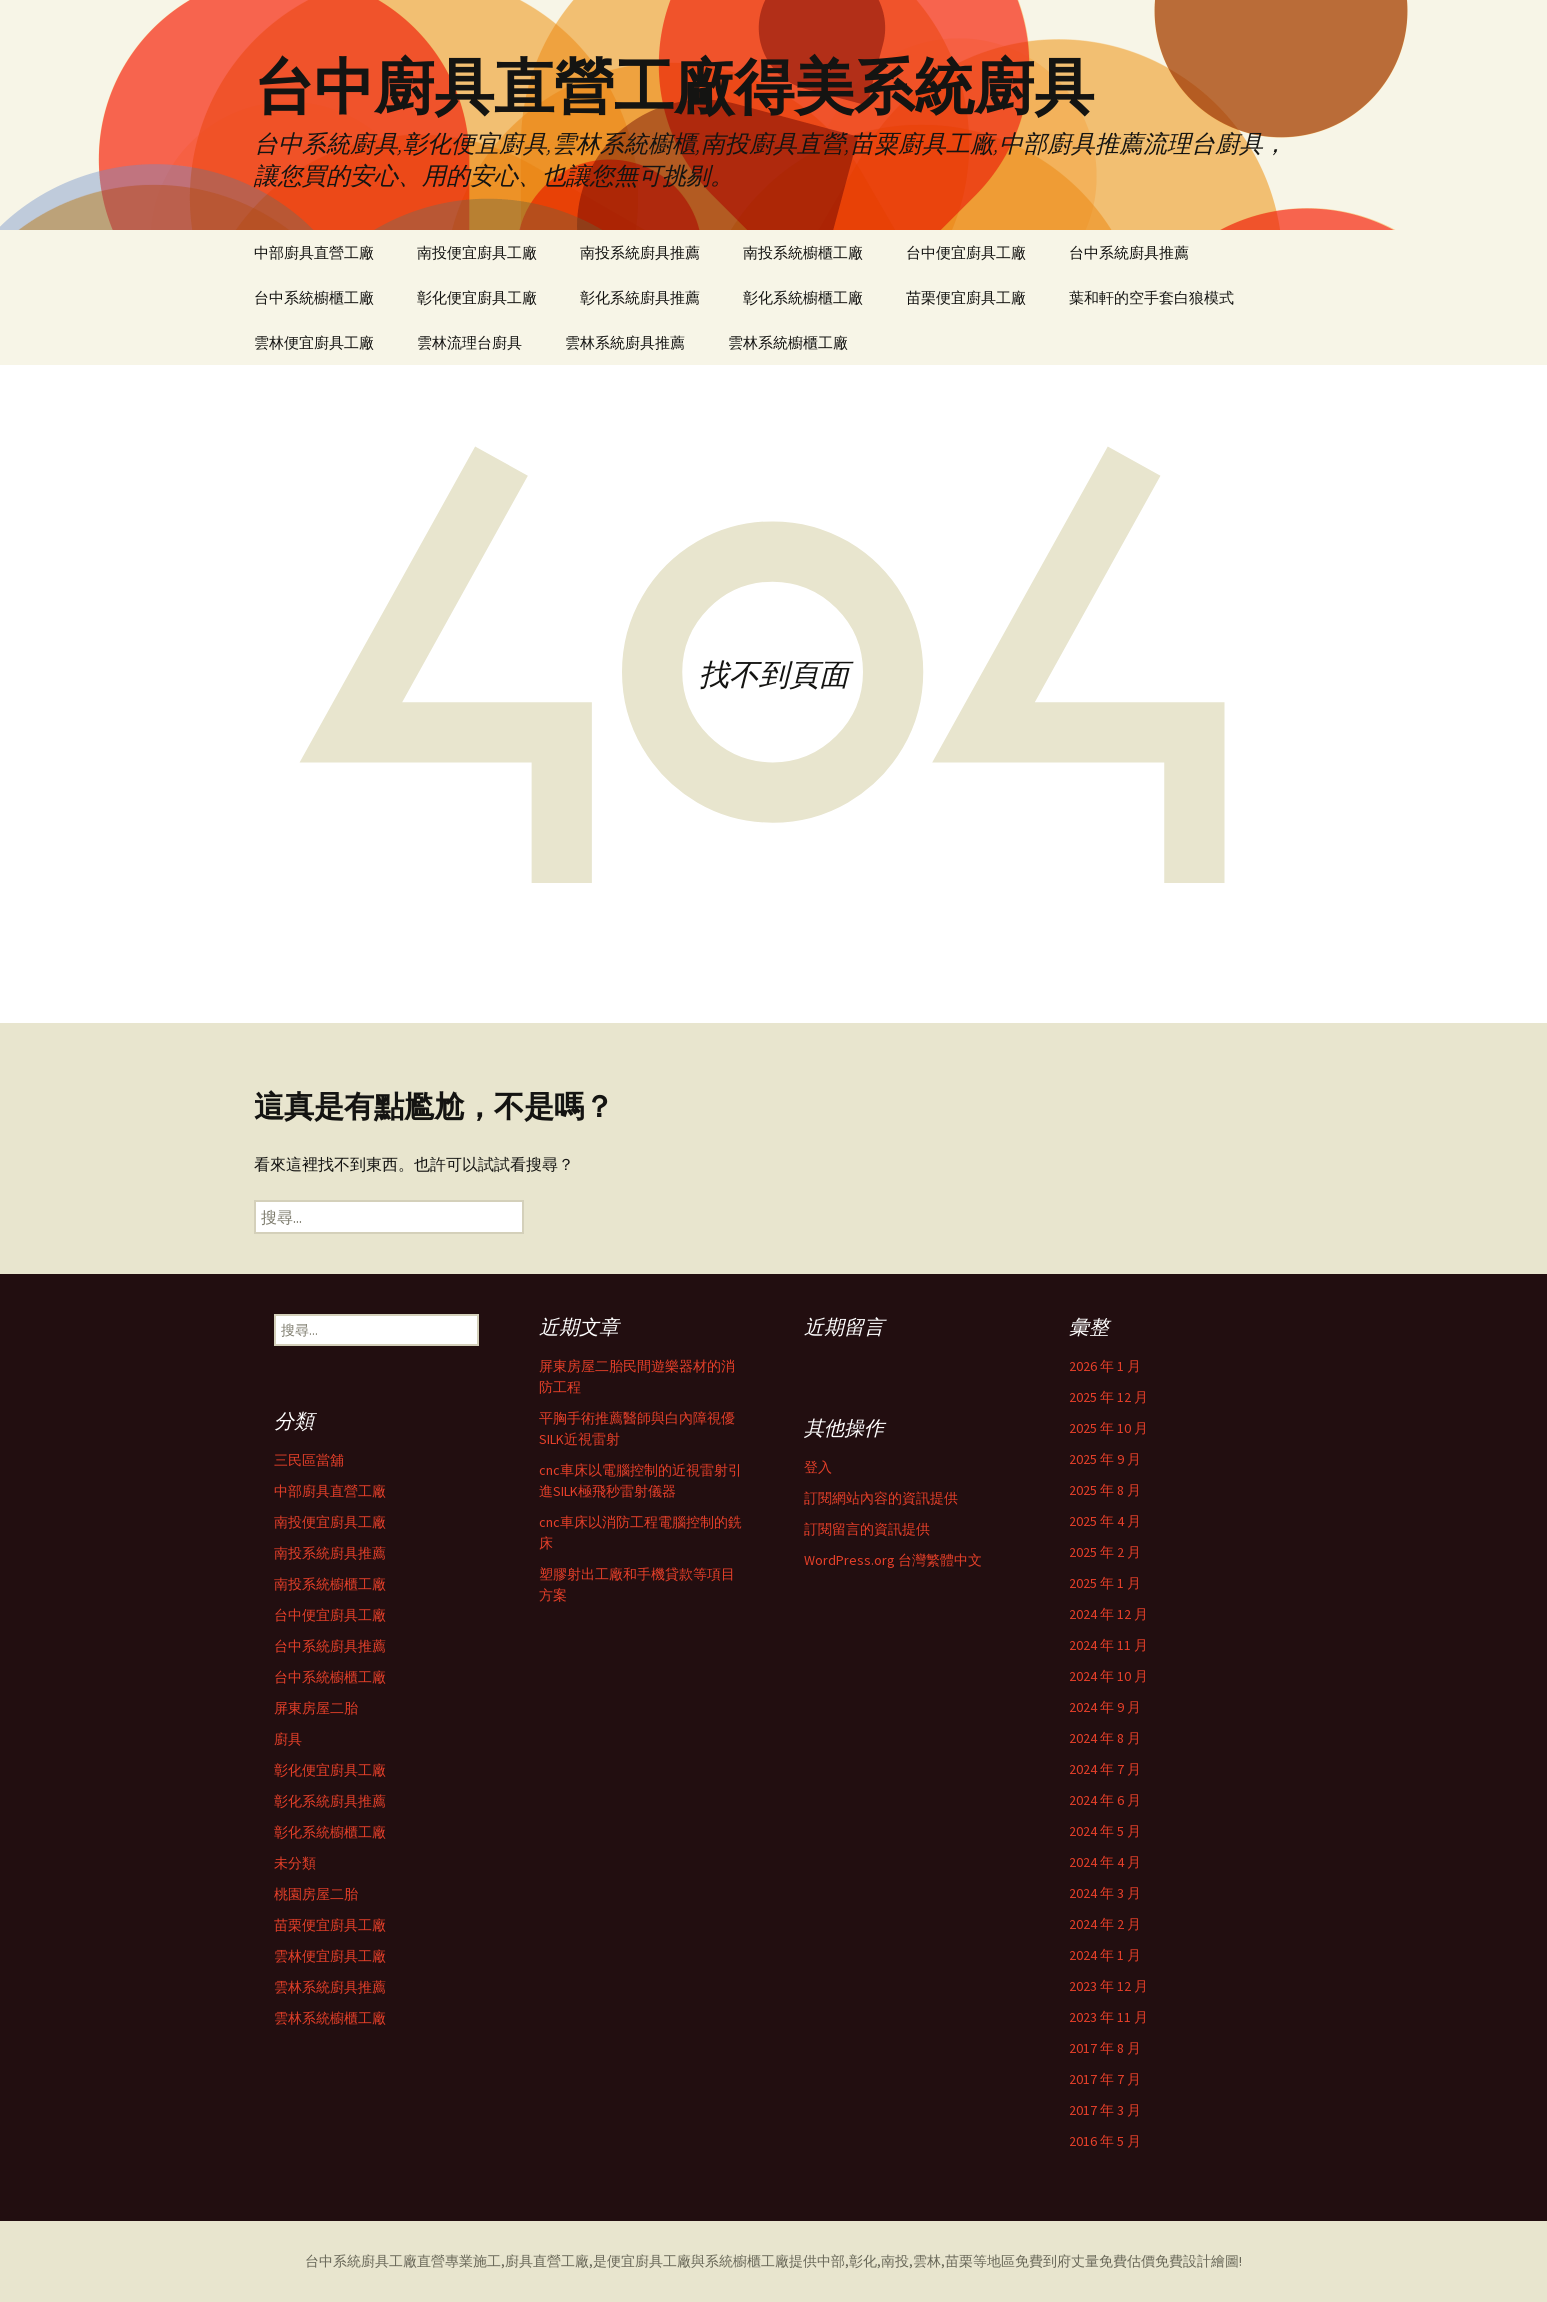 Image resolution: width=1547 pixels, height=2302 pixels. Describe the element at coordinates (1108, 1676) in the screenshot. I see `2024 年 10 月` at that location.